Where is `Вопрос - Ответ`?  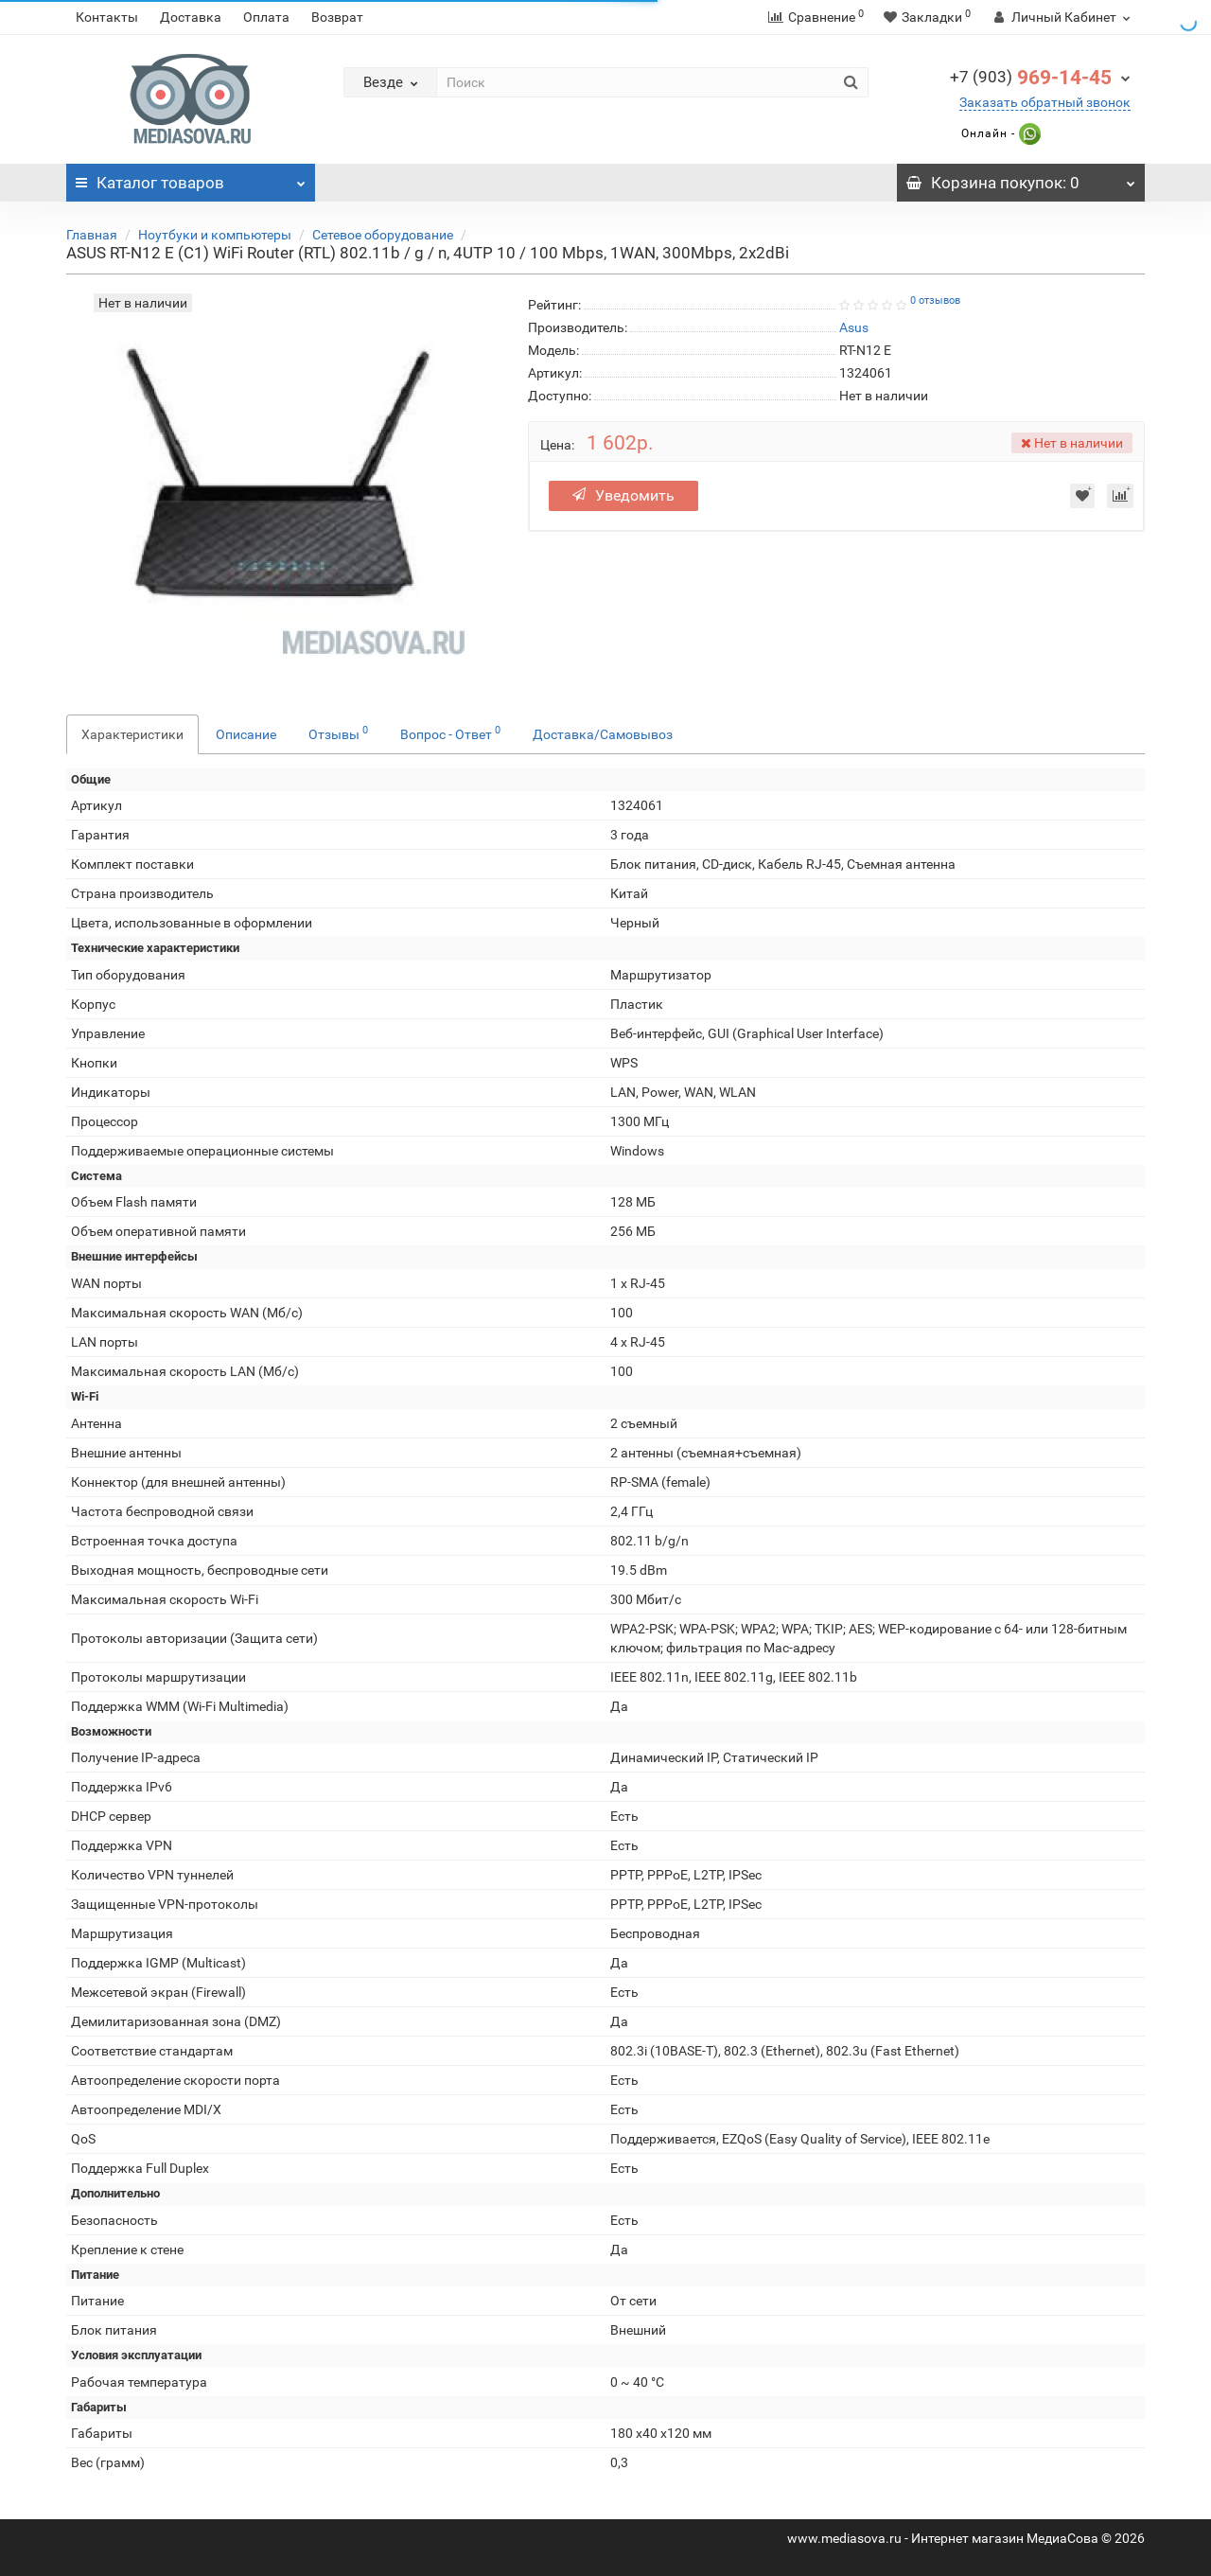
Вопрос - Ответ is located at coordinates (450, 732).